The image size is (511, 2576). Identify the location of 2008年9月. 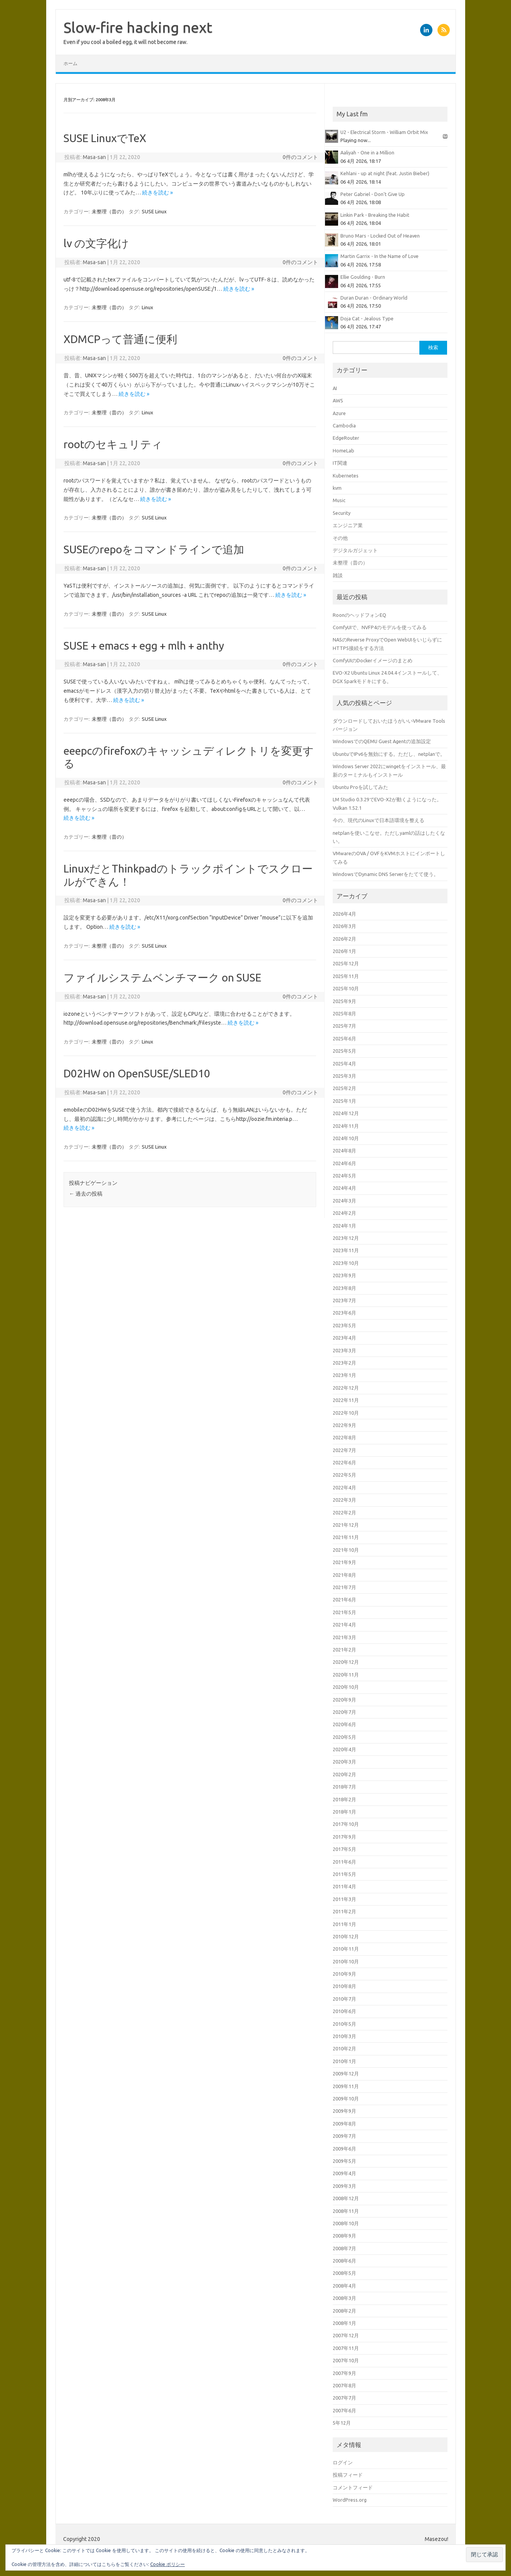
(344, 2235).